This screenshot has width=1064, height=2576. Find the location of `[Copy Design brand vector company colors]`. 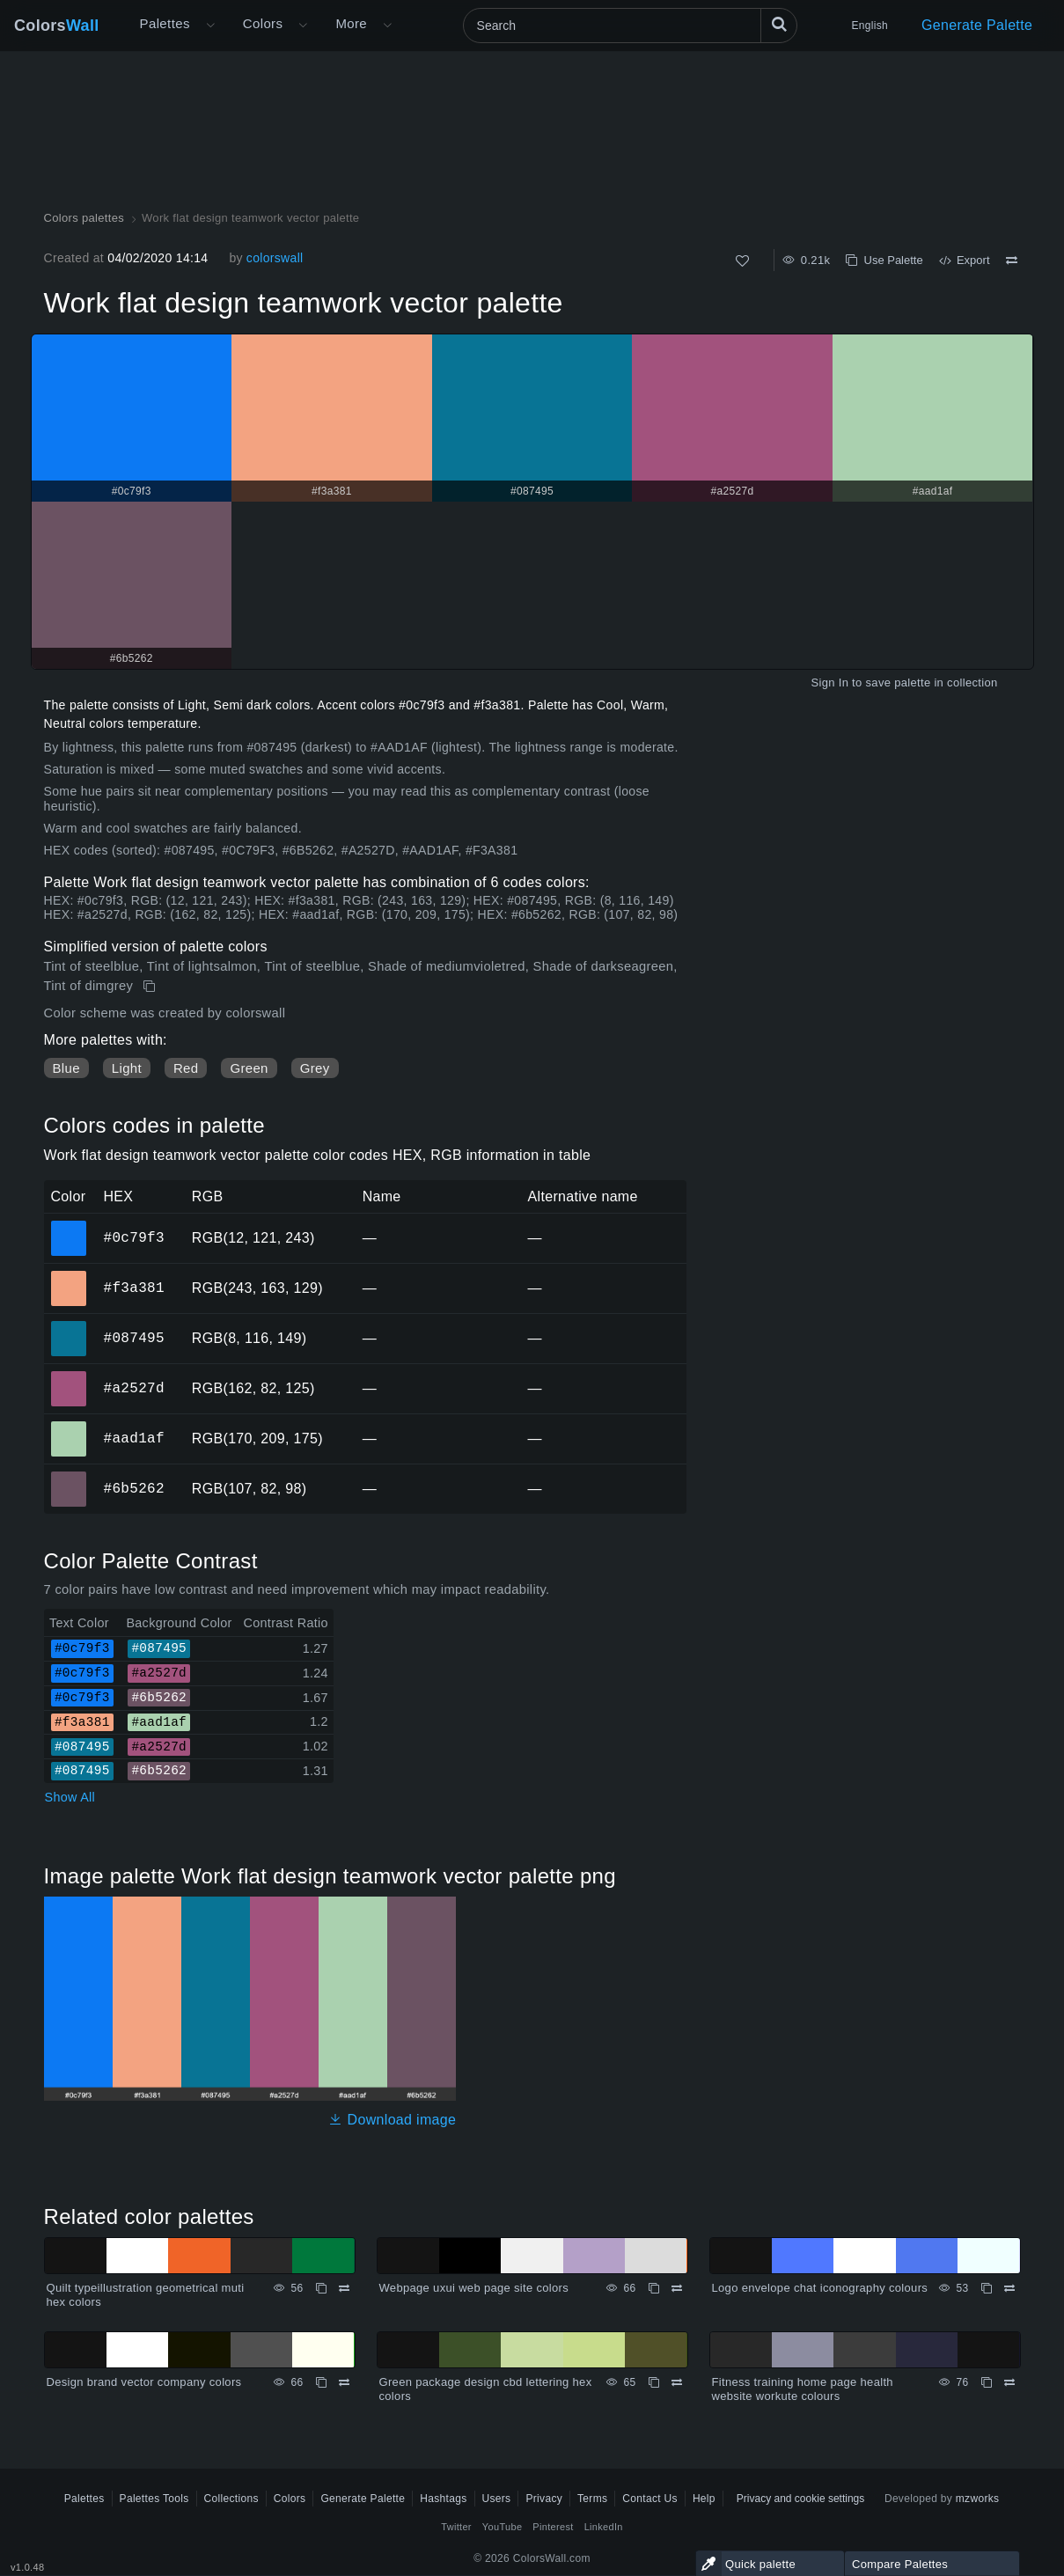

[Copy Design brand vector company colors] is located at coordinates (321, 2382).